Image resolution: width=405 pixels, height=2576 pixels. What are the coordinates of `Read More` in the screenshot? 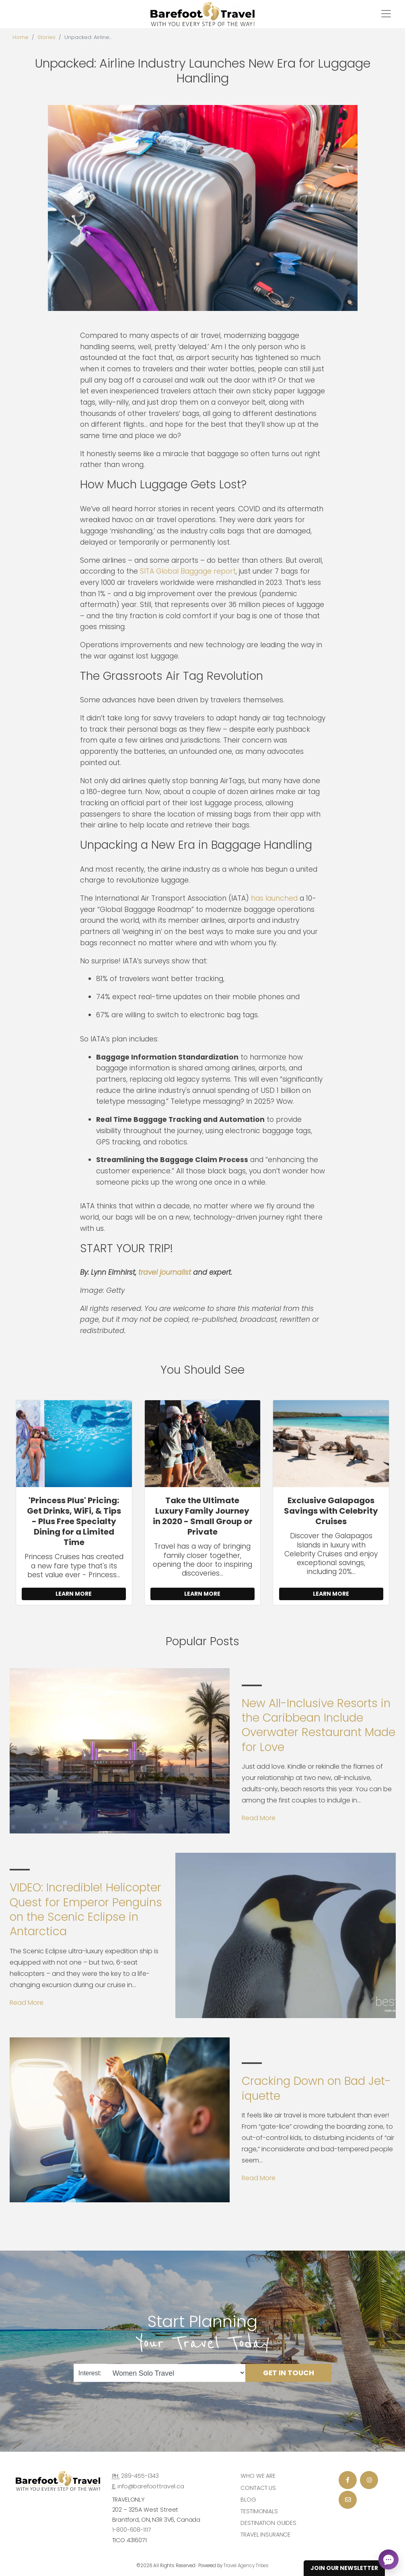 It's located at (258, 1818).